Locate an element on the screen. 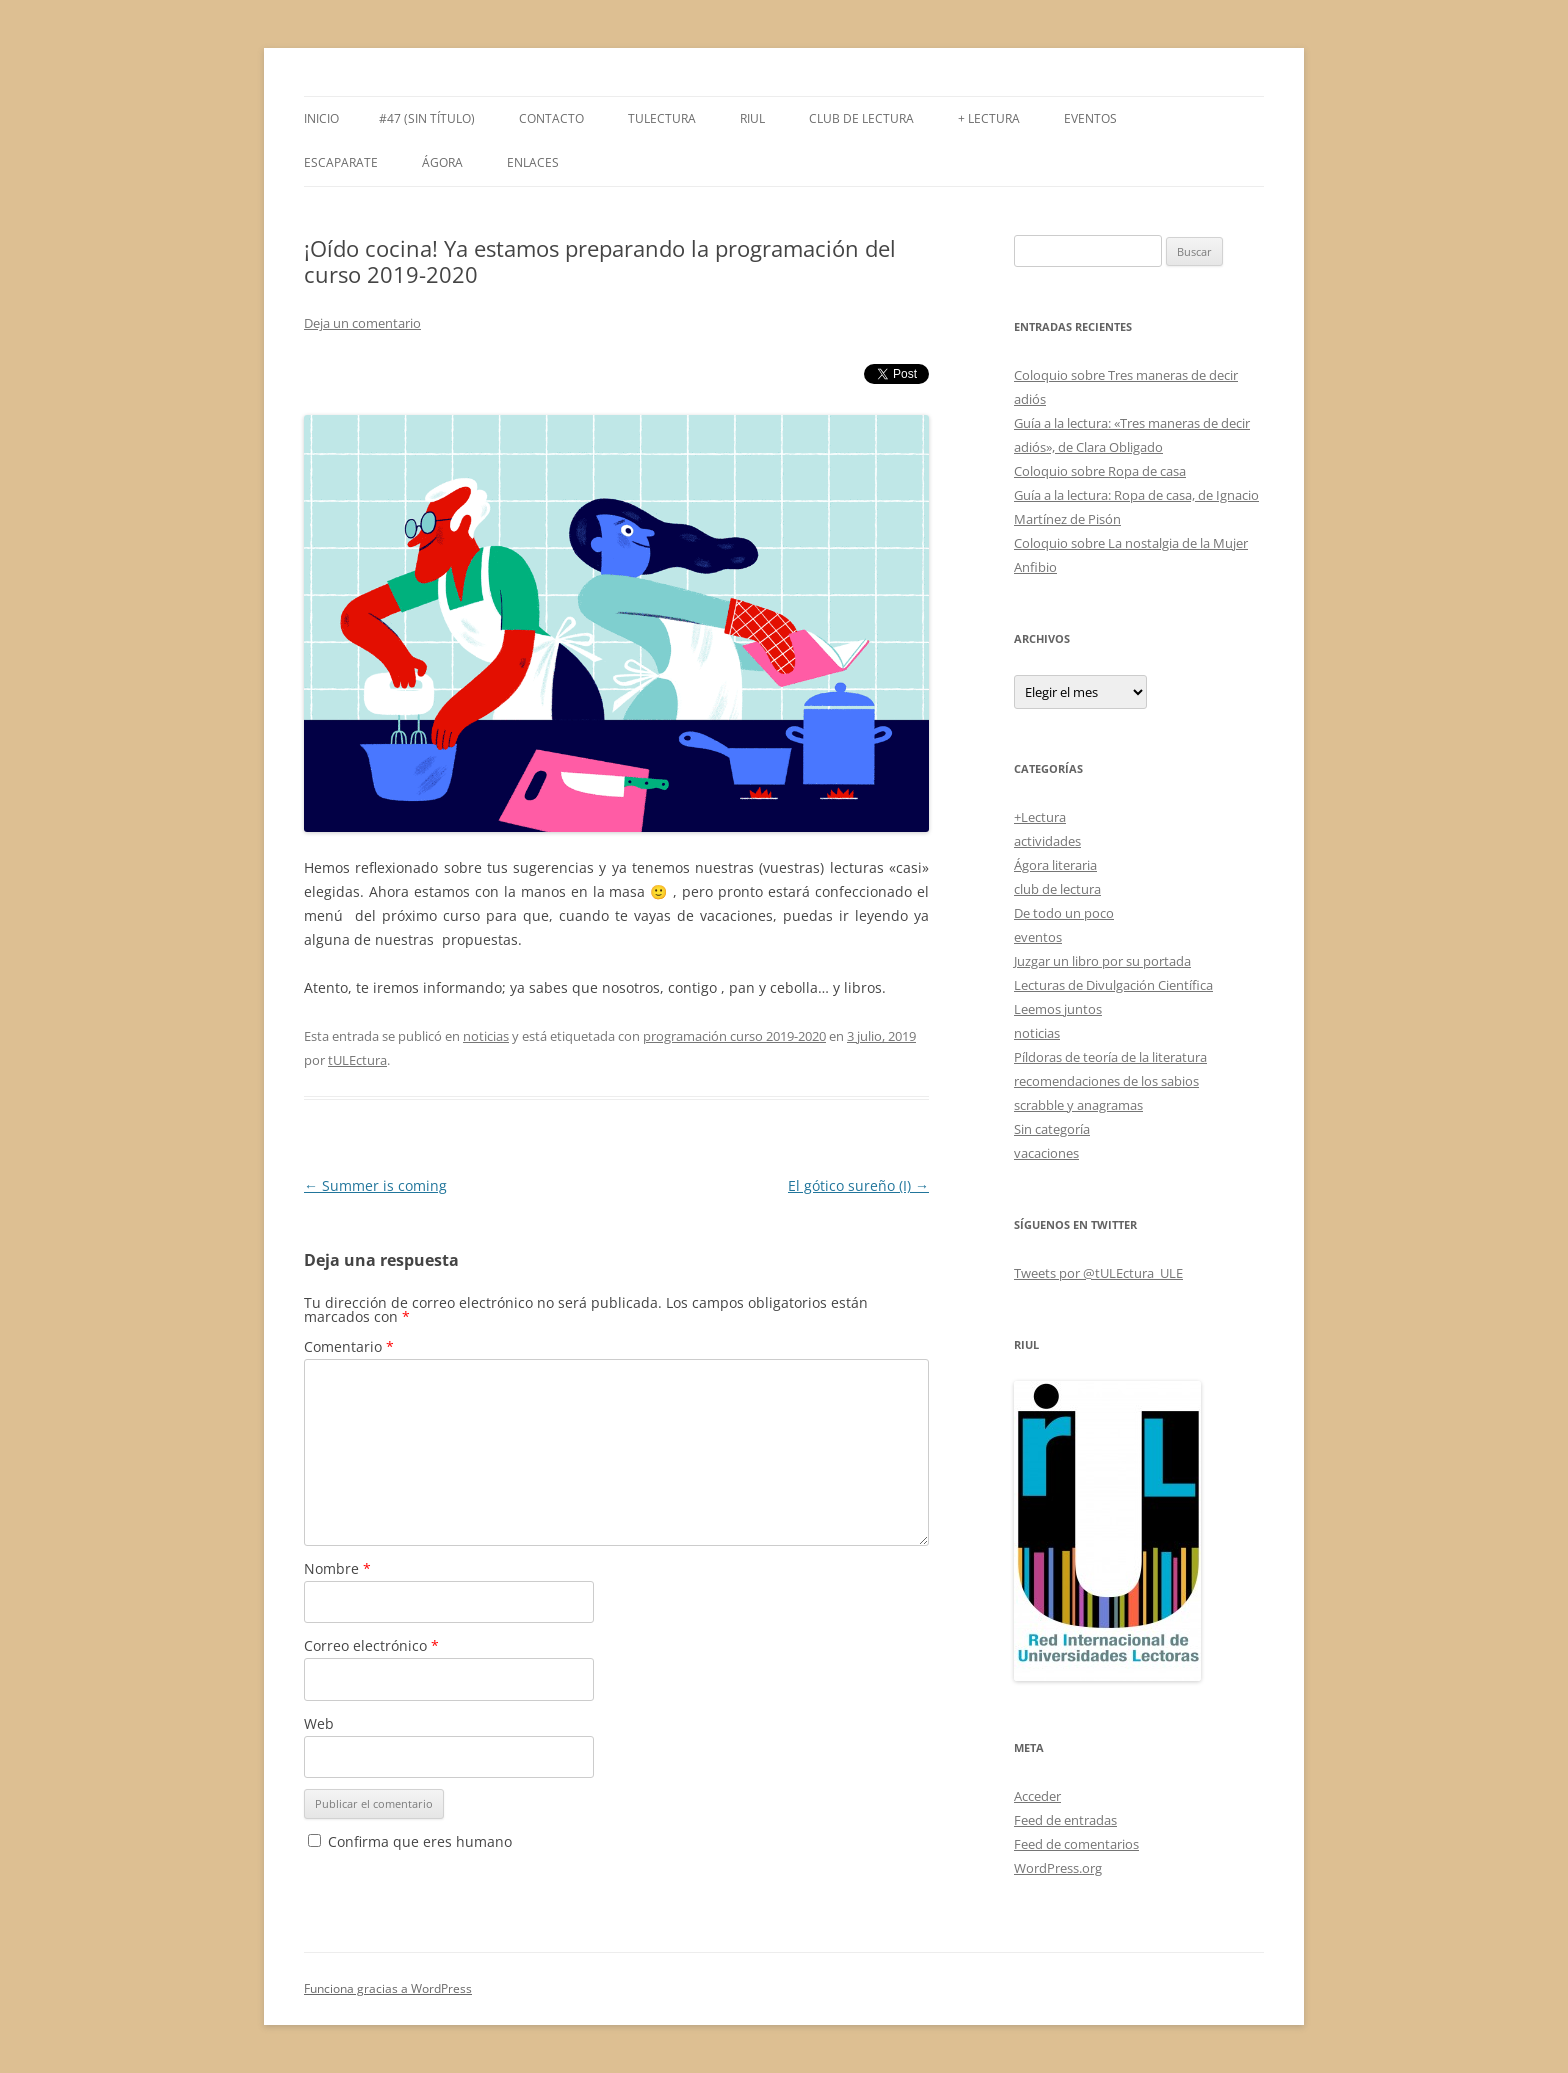 This screenshot has width=1568, height=2073. Inicio is located at coordinates (321, 118).